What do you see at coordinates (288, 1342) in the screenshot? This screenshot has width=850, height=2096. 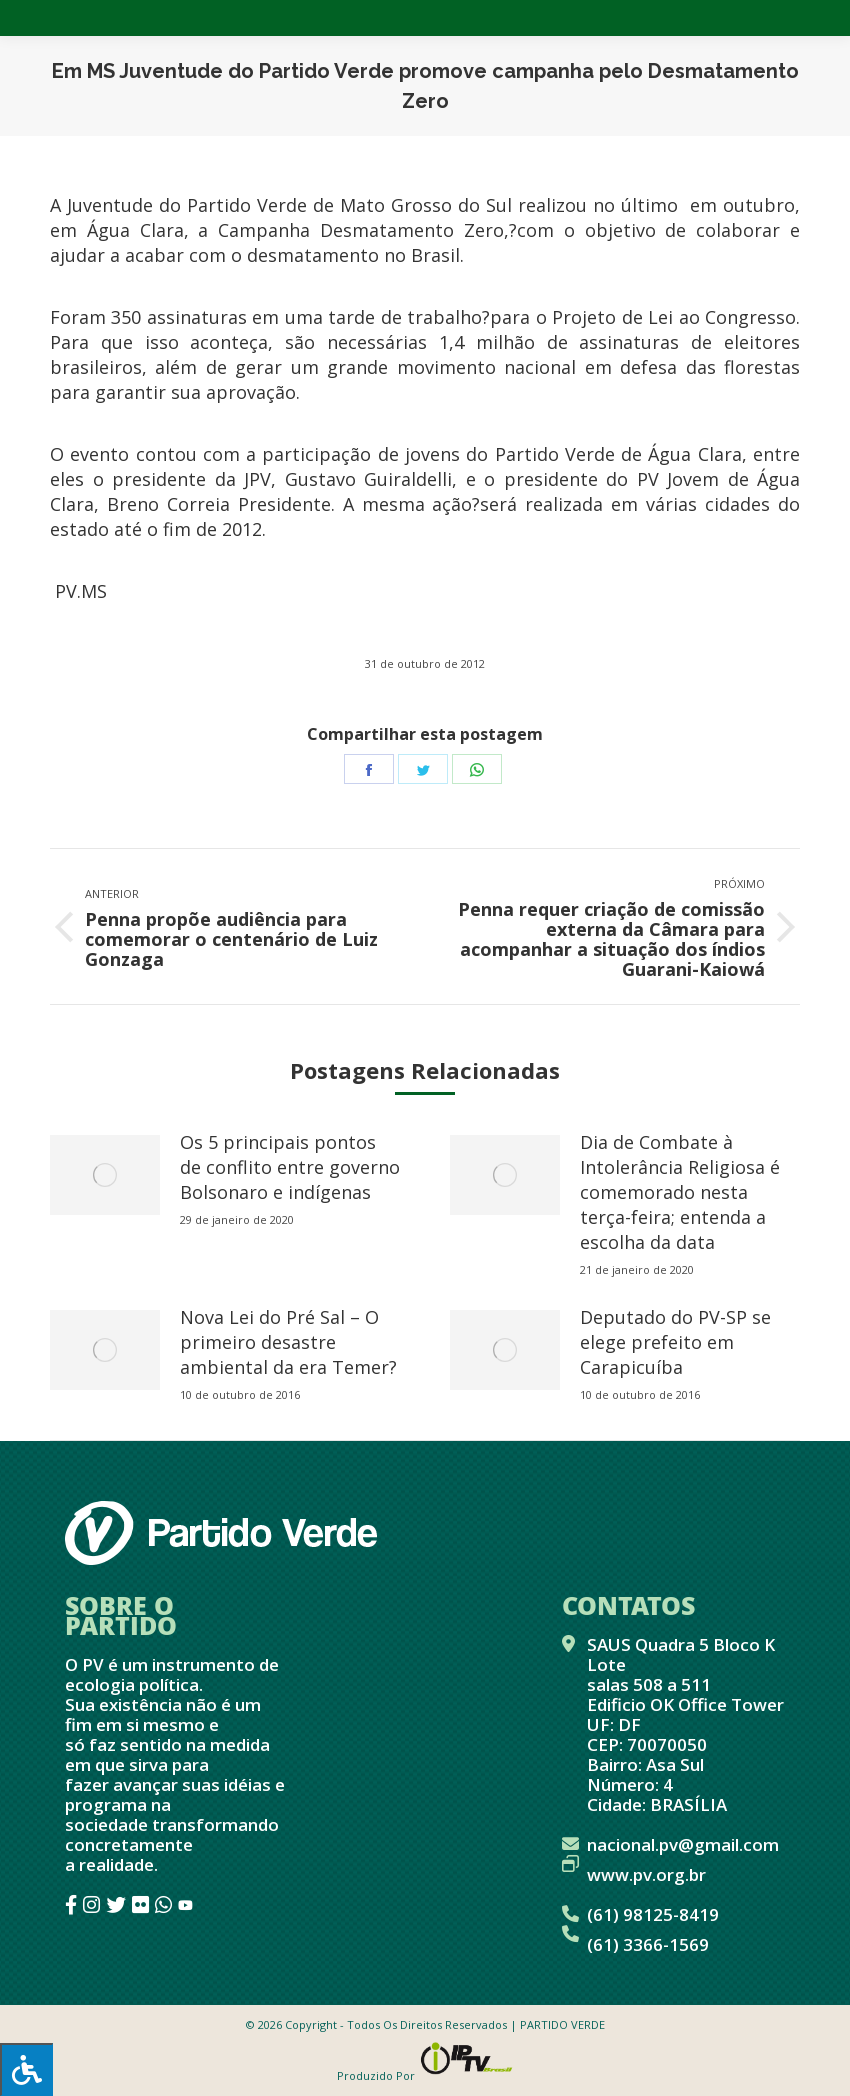 I see `Nova Lei do Pré Sal – O primeiro desastre ambiental da era Temer?` at bounding box center [288, 1342].